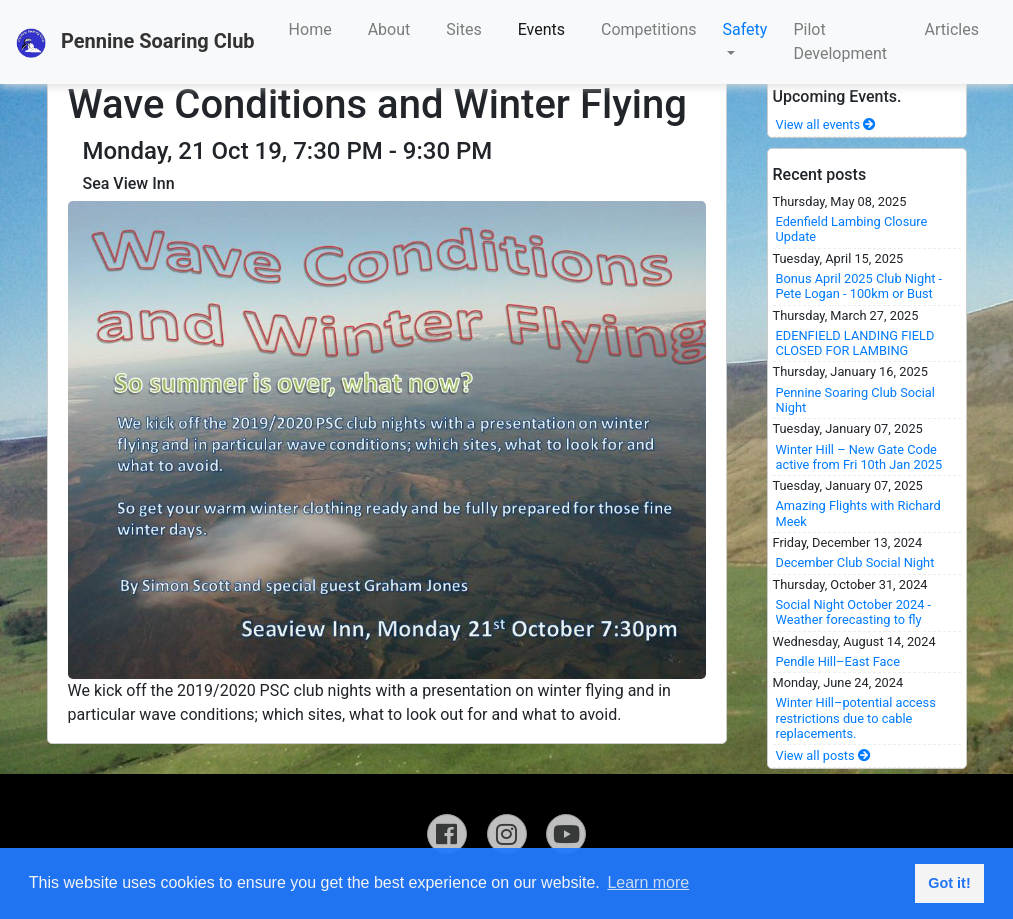 The height and width of the screenshot is (919, 1013). Describe the element at coordinates (823, 755) in the screenshot. I see `View all posts` at that location.